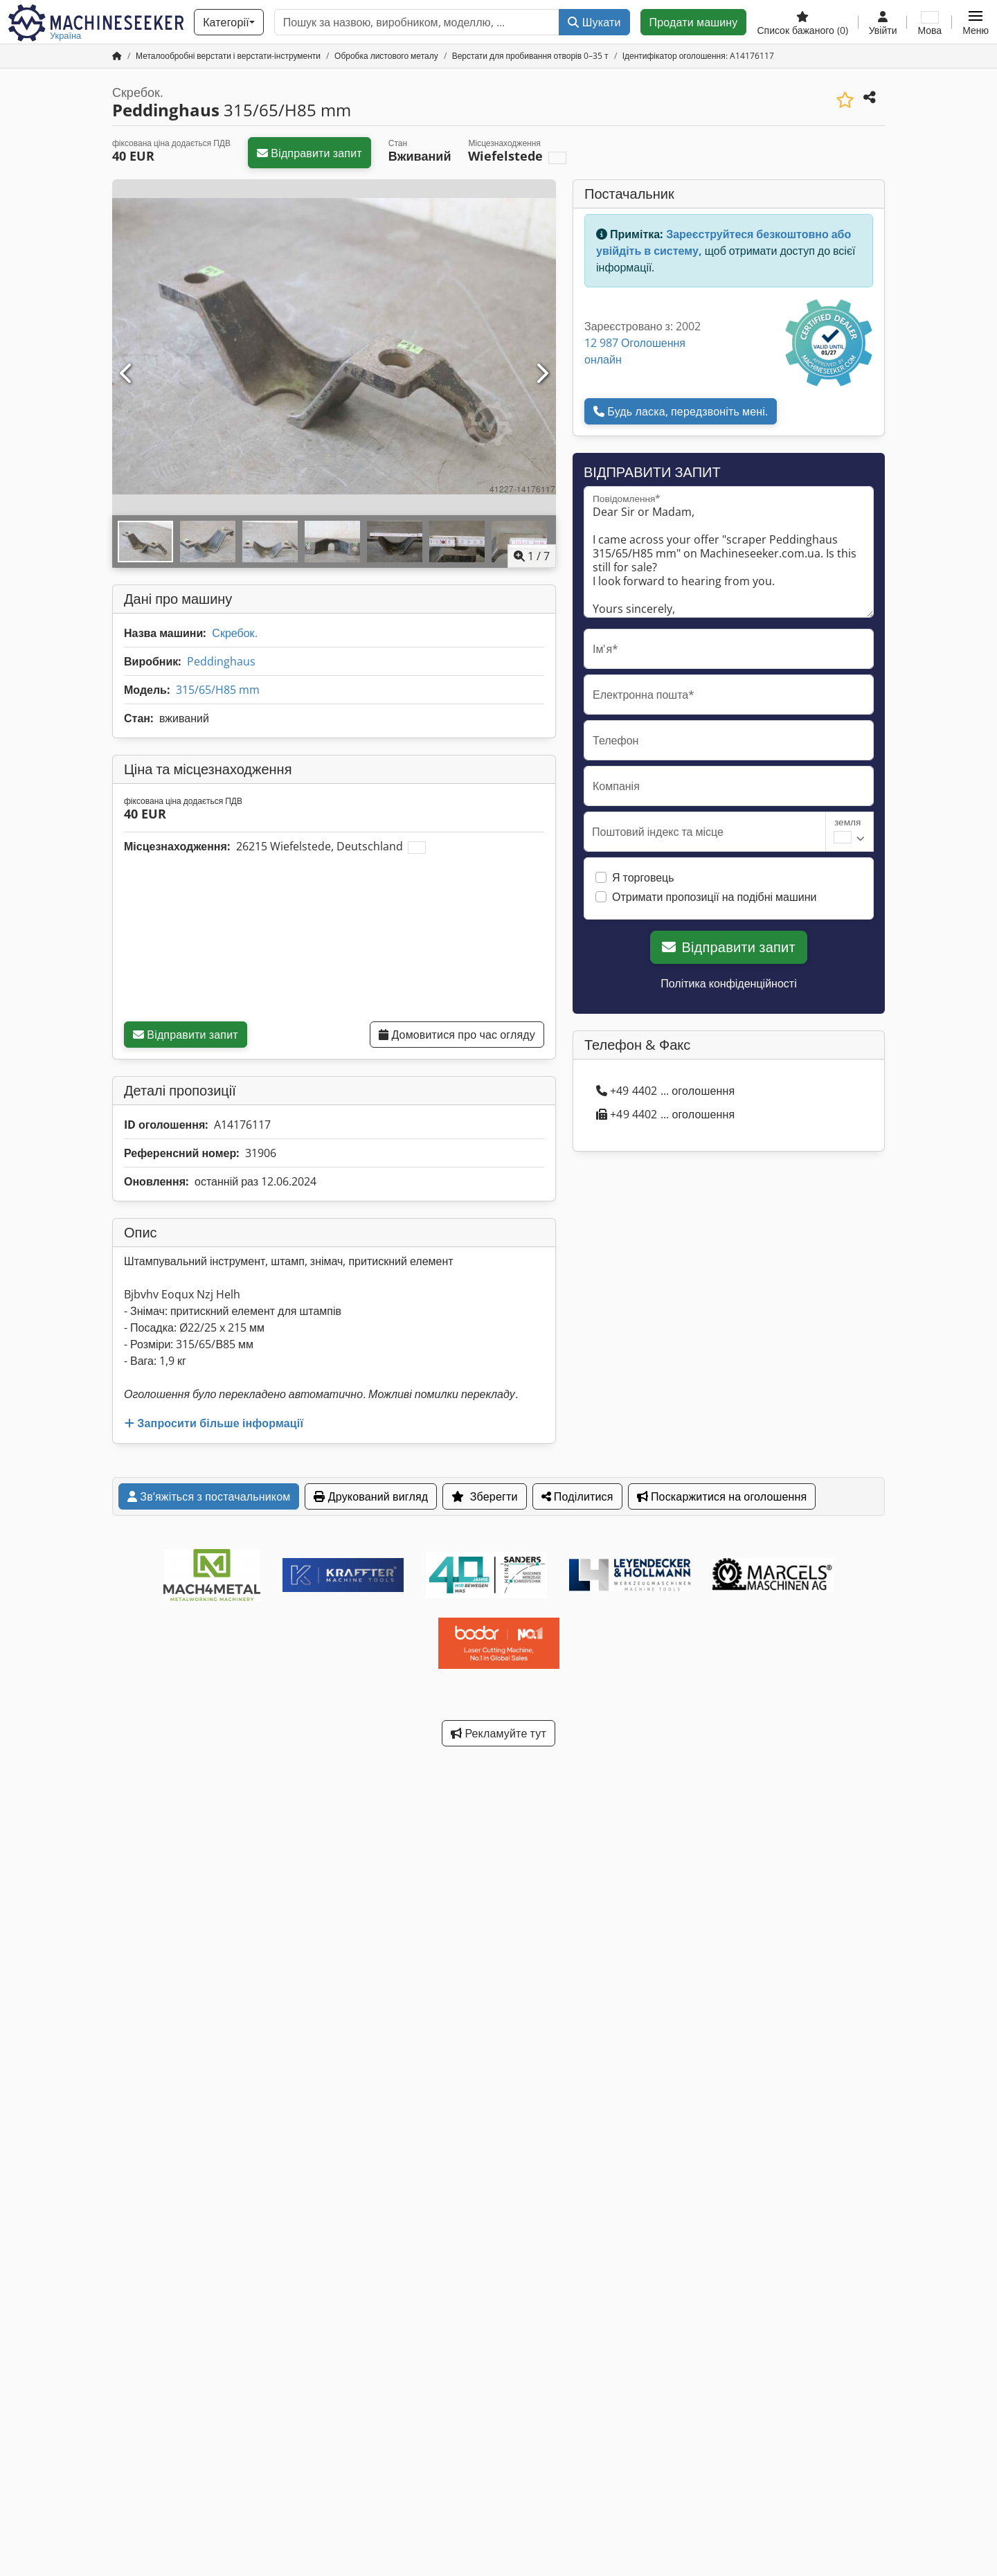 This screenshot has height=2576, width=997. I want to click on [Home], so click(228, 56).